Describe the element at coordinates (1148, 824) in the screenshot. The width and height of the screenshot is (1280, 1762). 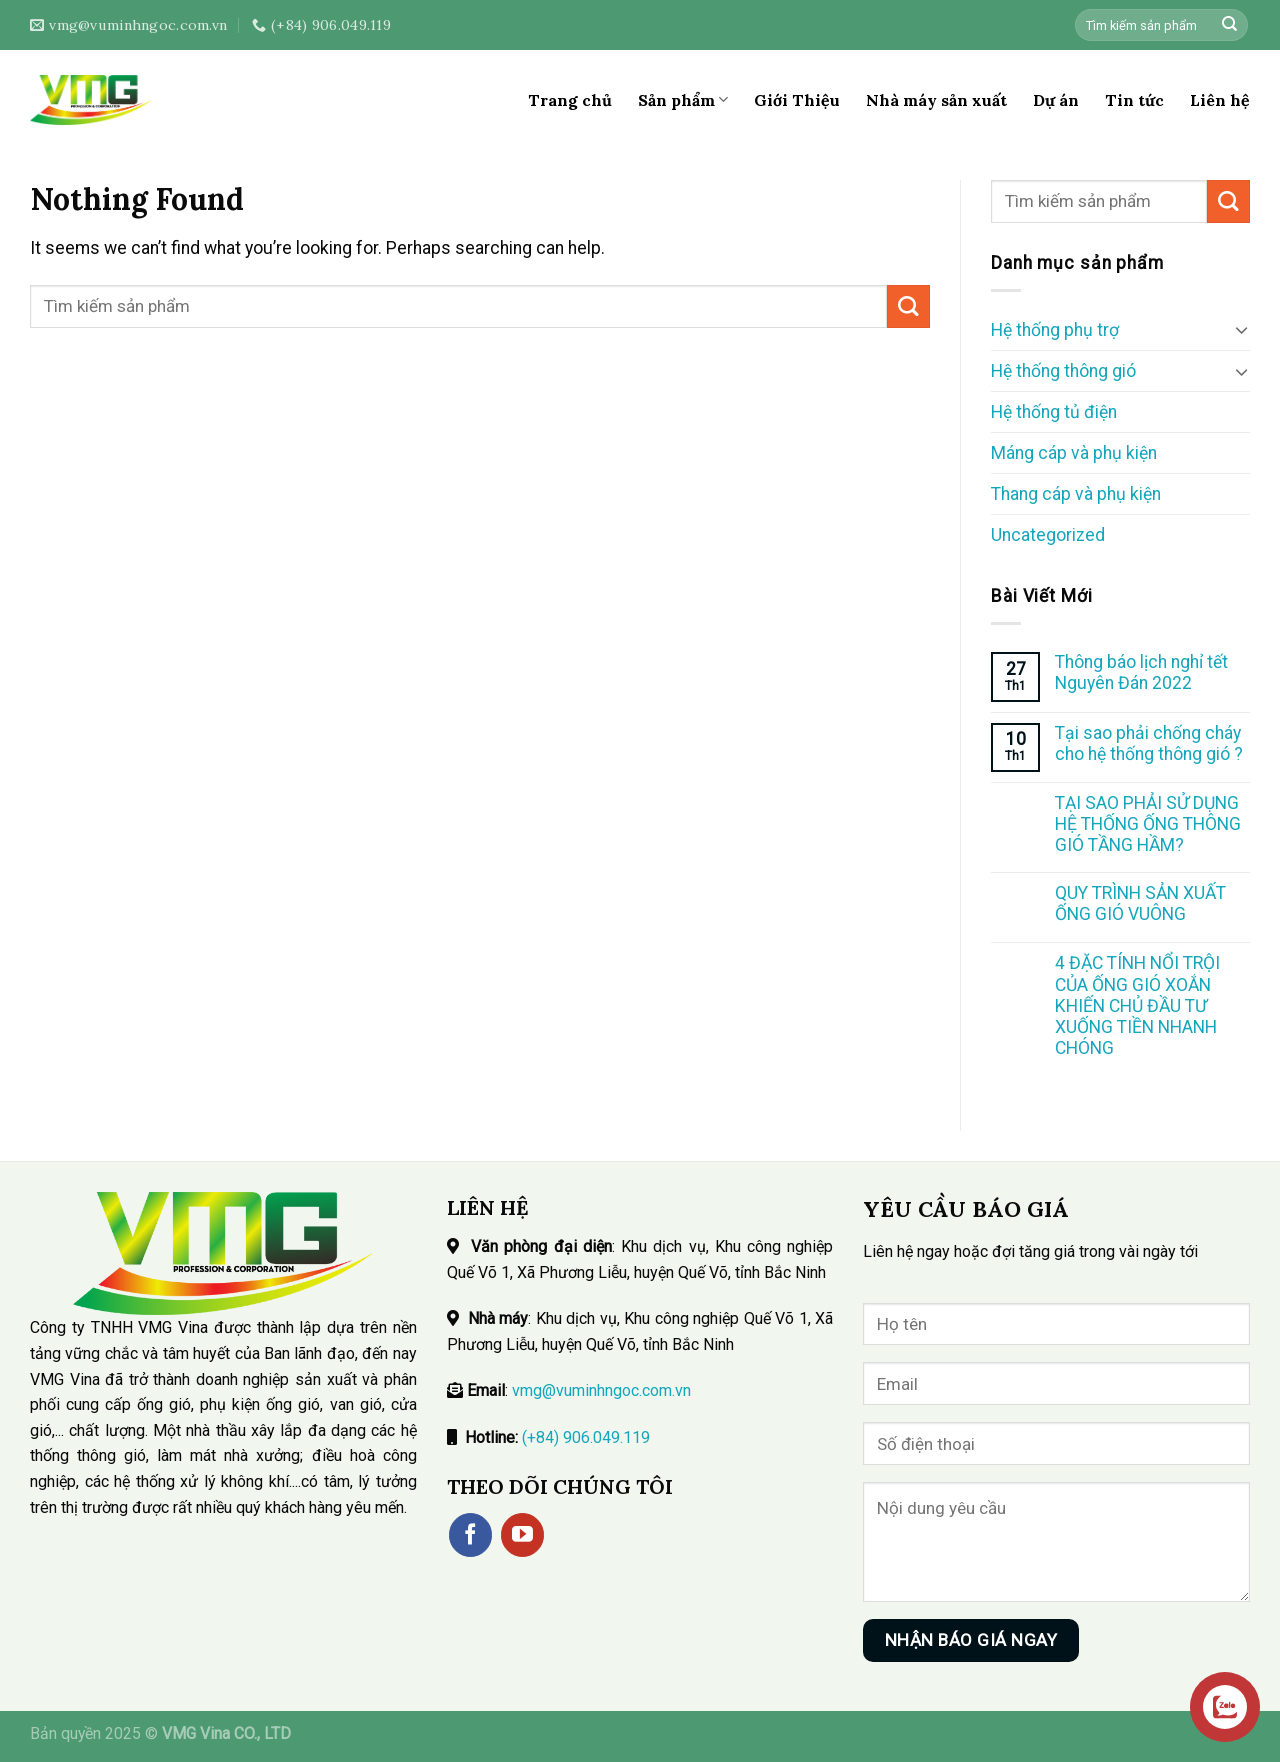
I see `TẠI SAO PHẢI SỬ DỤNG HỆ THỐNG ỐNG THÔNG GIÓ TẦNG HẦM?` at that location.